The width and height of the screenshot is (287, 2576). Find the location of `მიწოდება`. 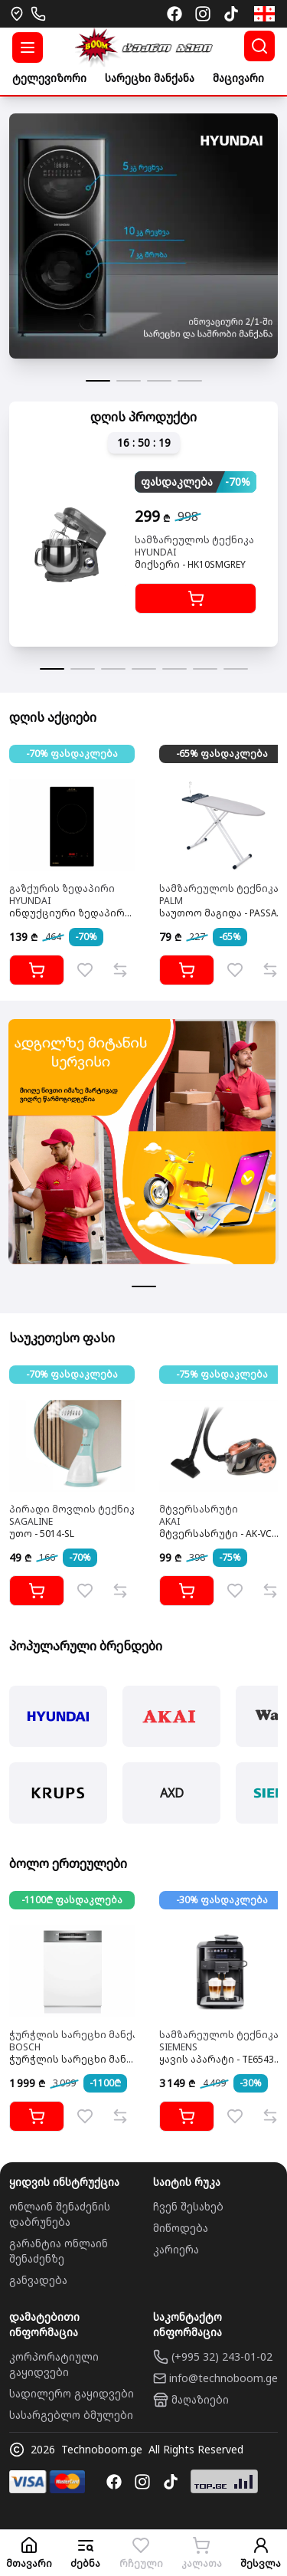

მიწოდება is located at coordinates (180, 2227).